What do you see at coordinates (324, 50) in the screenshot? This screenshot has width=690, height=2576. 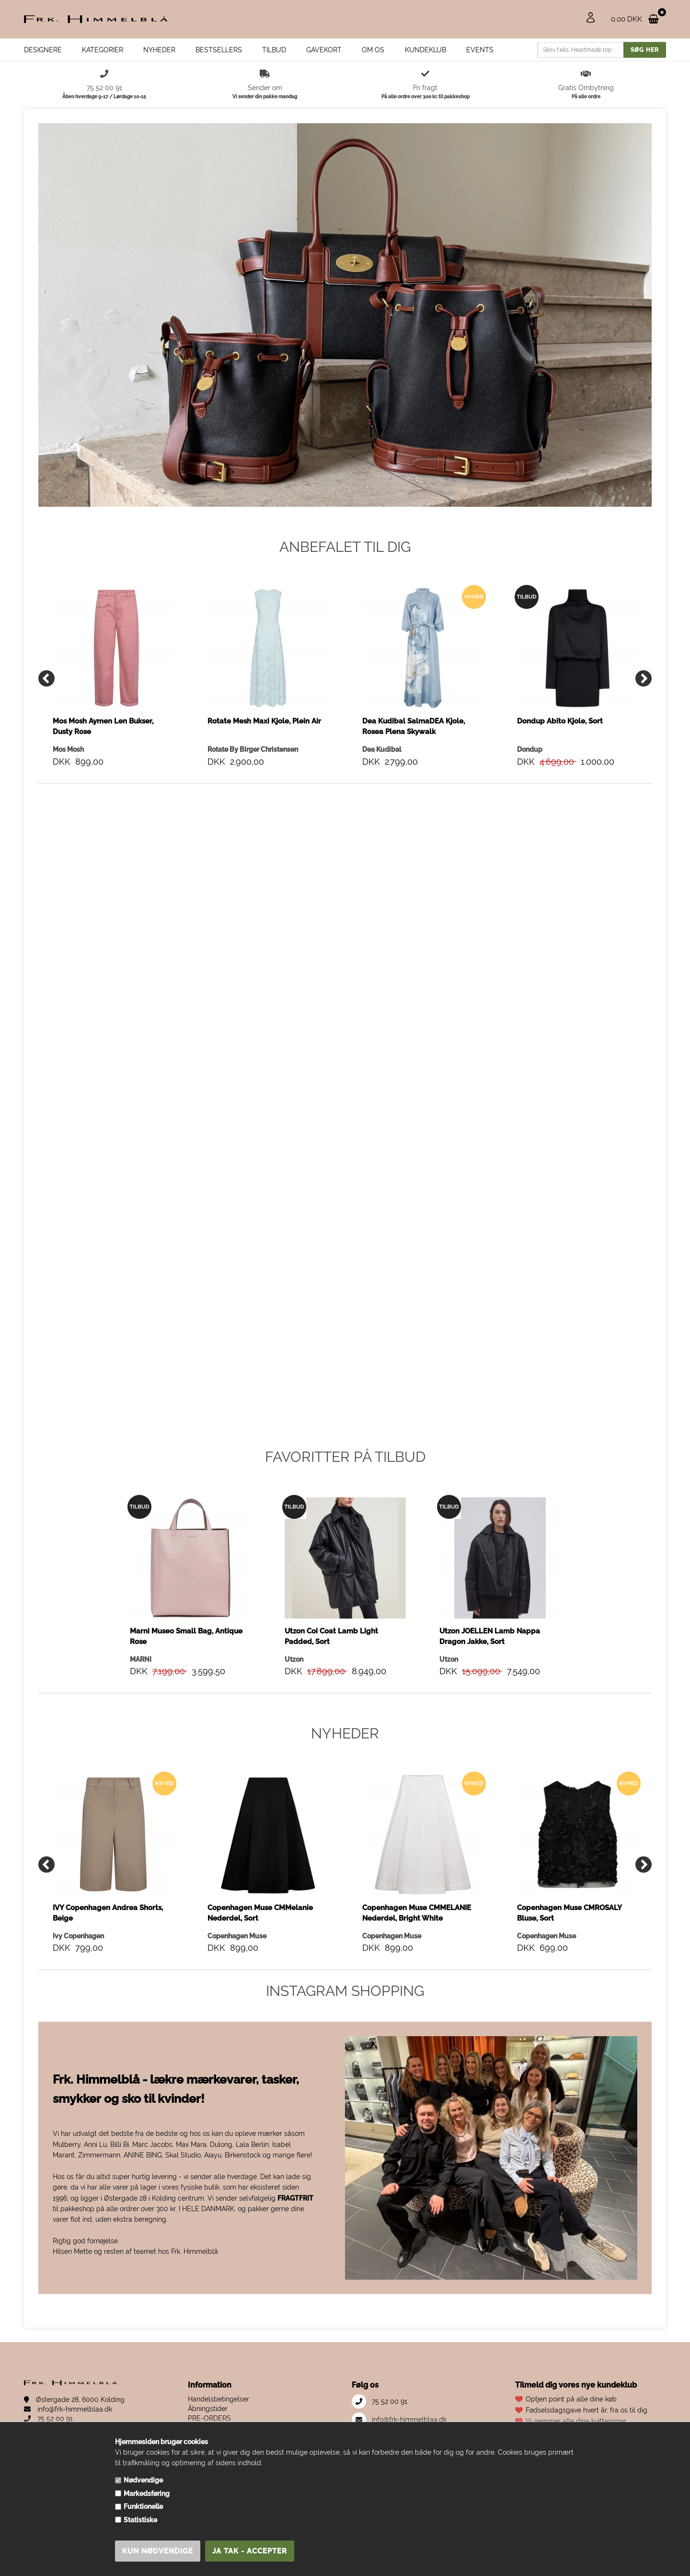 I see `Gavekort` at bounding box center [324, 50].